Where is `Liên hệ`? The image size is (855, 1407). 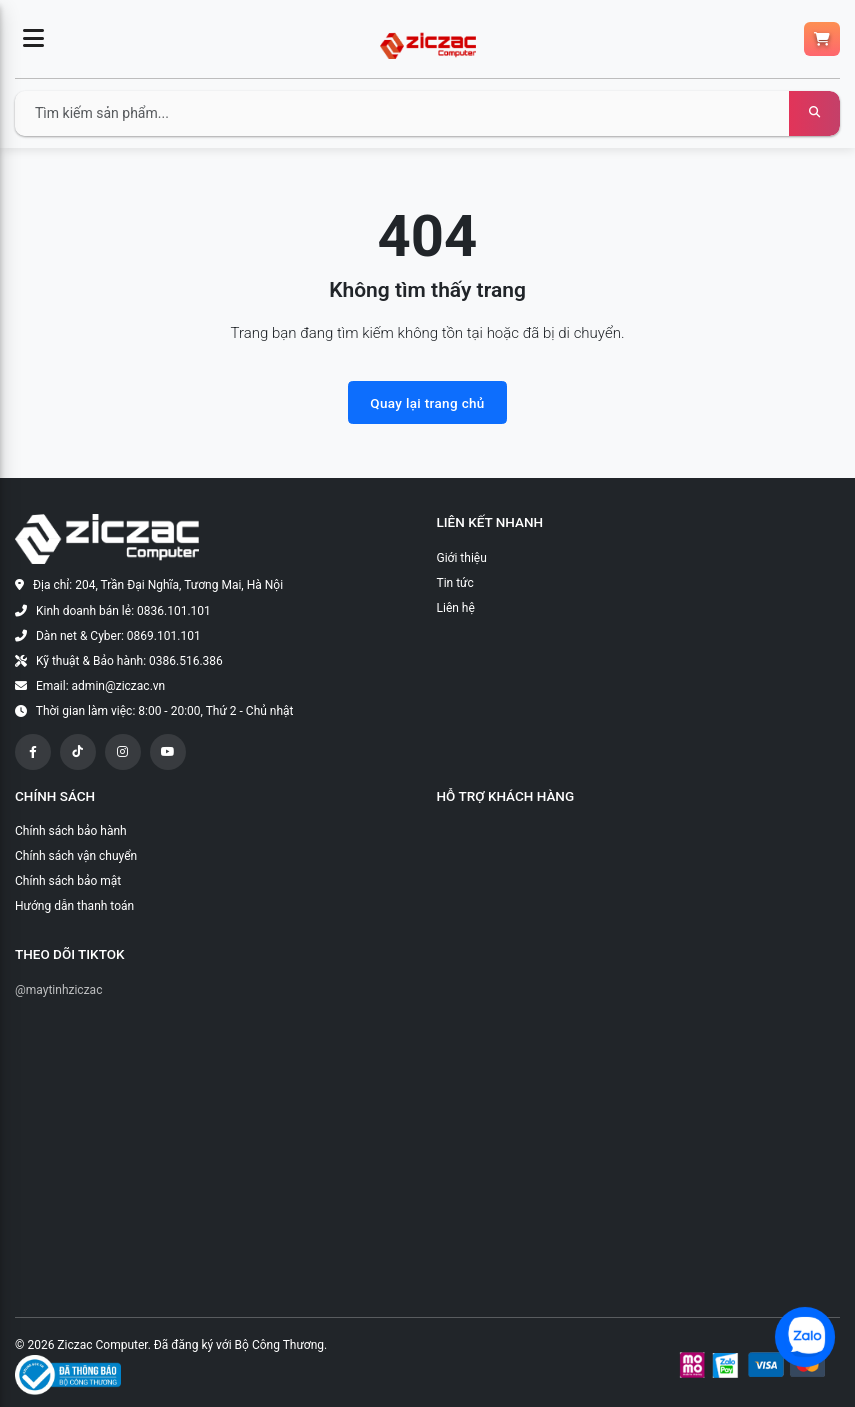 Liên hệ is located at coordinates (456, 608).